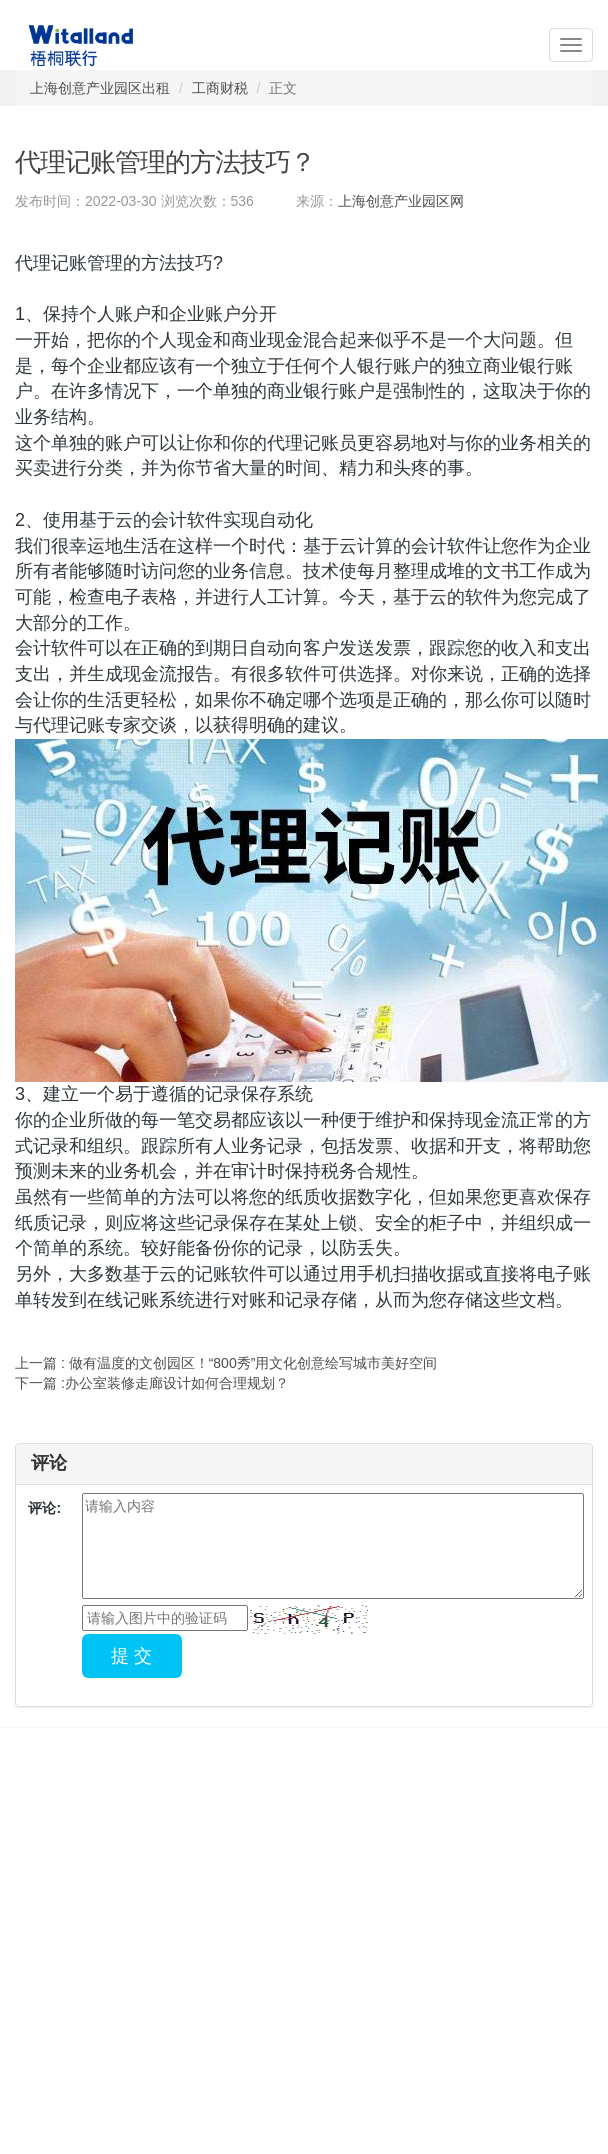  I want to click on 下一篇 :办公室装修走廊设计如何合理规划？, so click(152, 1383).